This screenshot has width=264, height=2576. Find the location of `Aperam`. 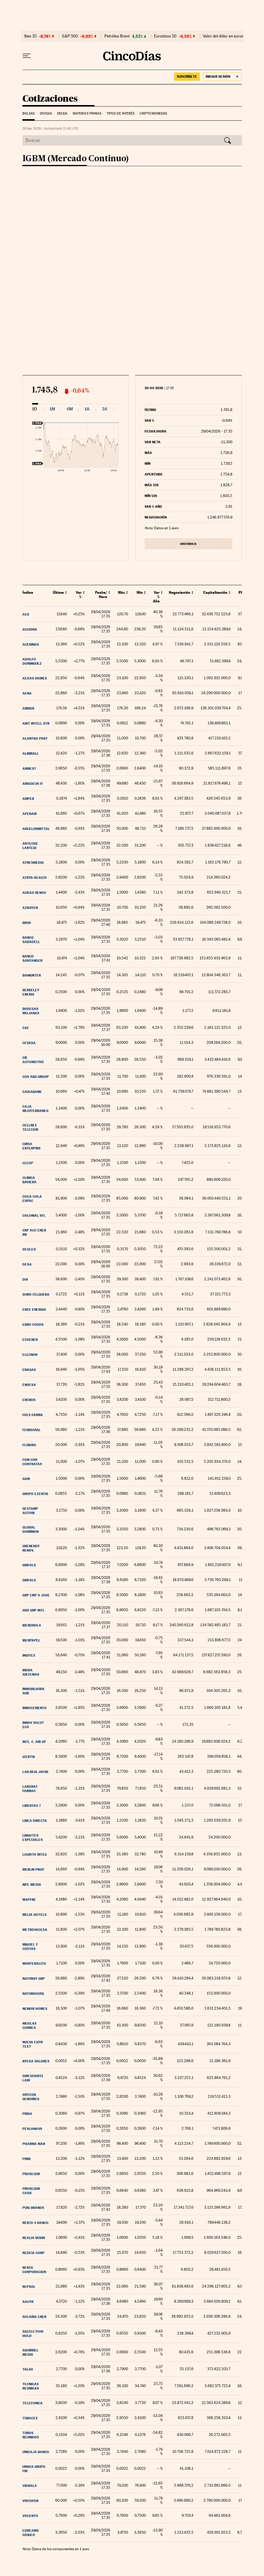

Aperam is located at coordinates (29, 814).